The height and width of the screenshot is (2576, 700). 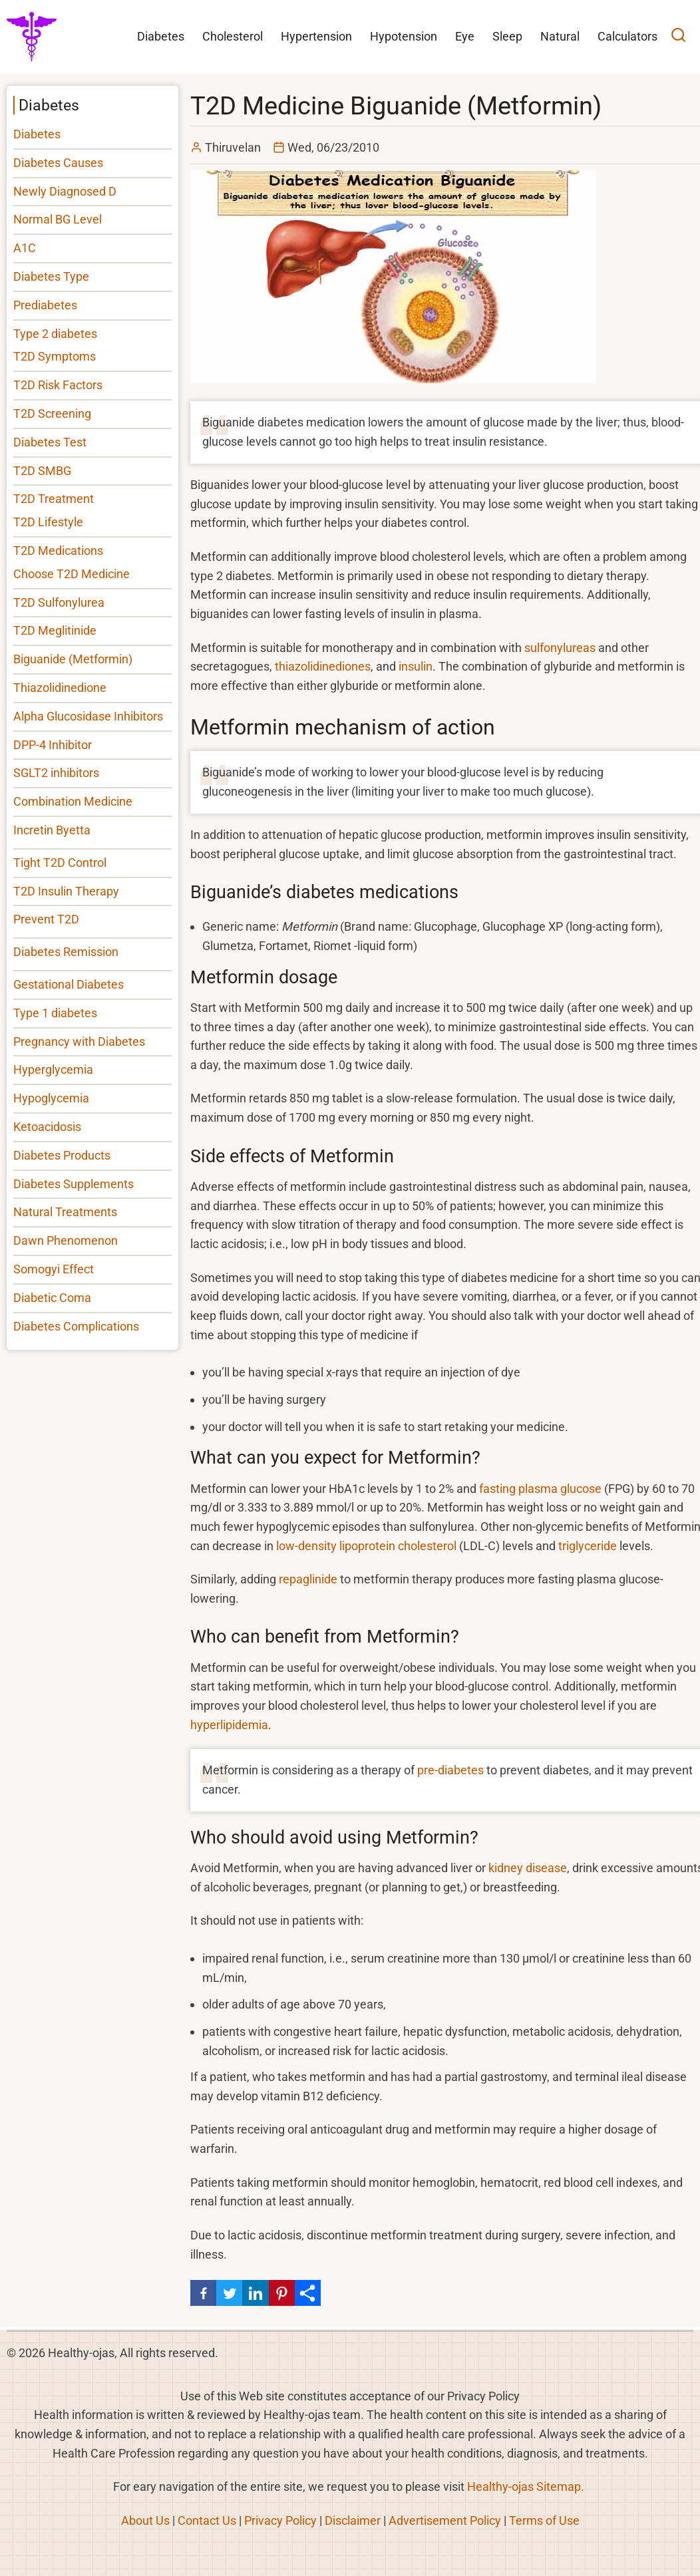 What do you see at coordinates (72, 801) in the screenshot?
I see `Combination Medicine` at bounding box center [72, 801].